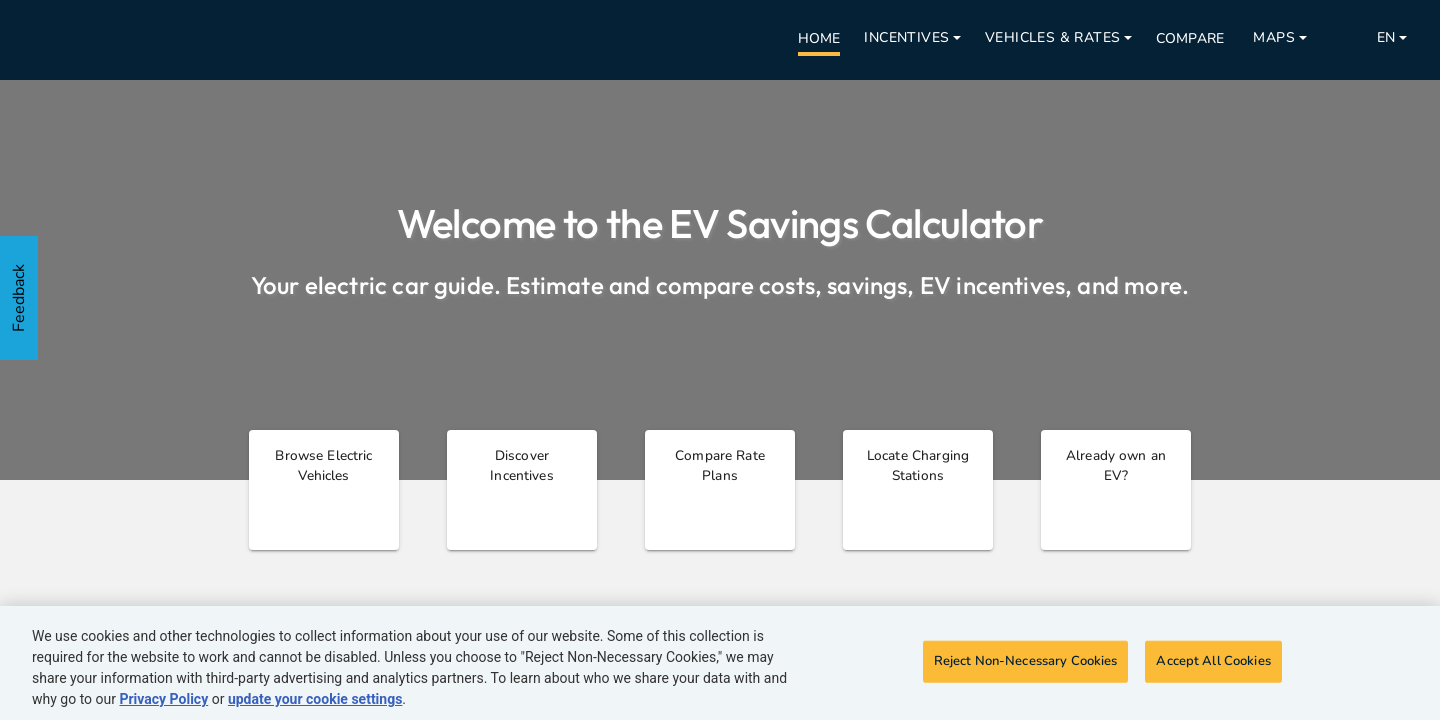 This screenshot has width=1440, height=720. Describe the element at coordinates (1386, 37) in the screenshot. I see `EN [Open nav menu]` at that location.